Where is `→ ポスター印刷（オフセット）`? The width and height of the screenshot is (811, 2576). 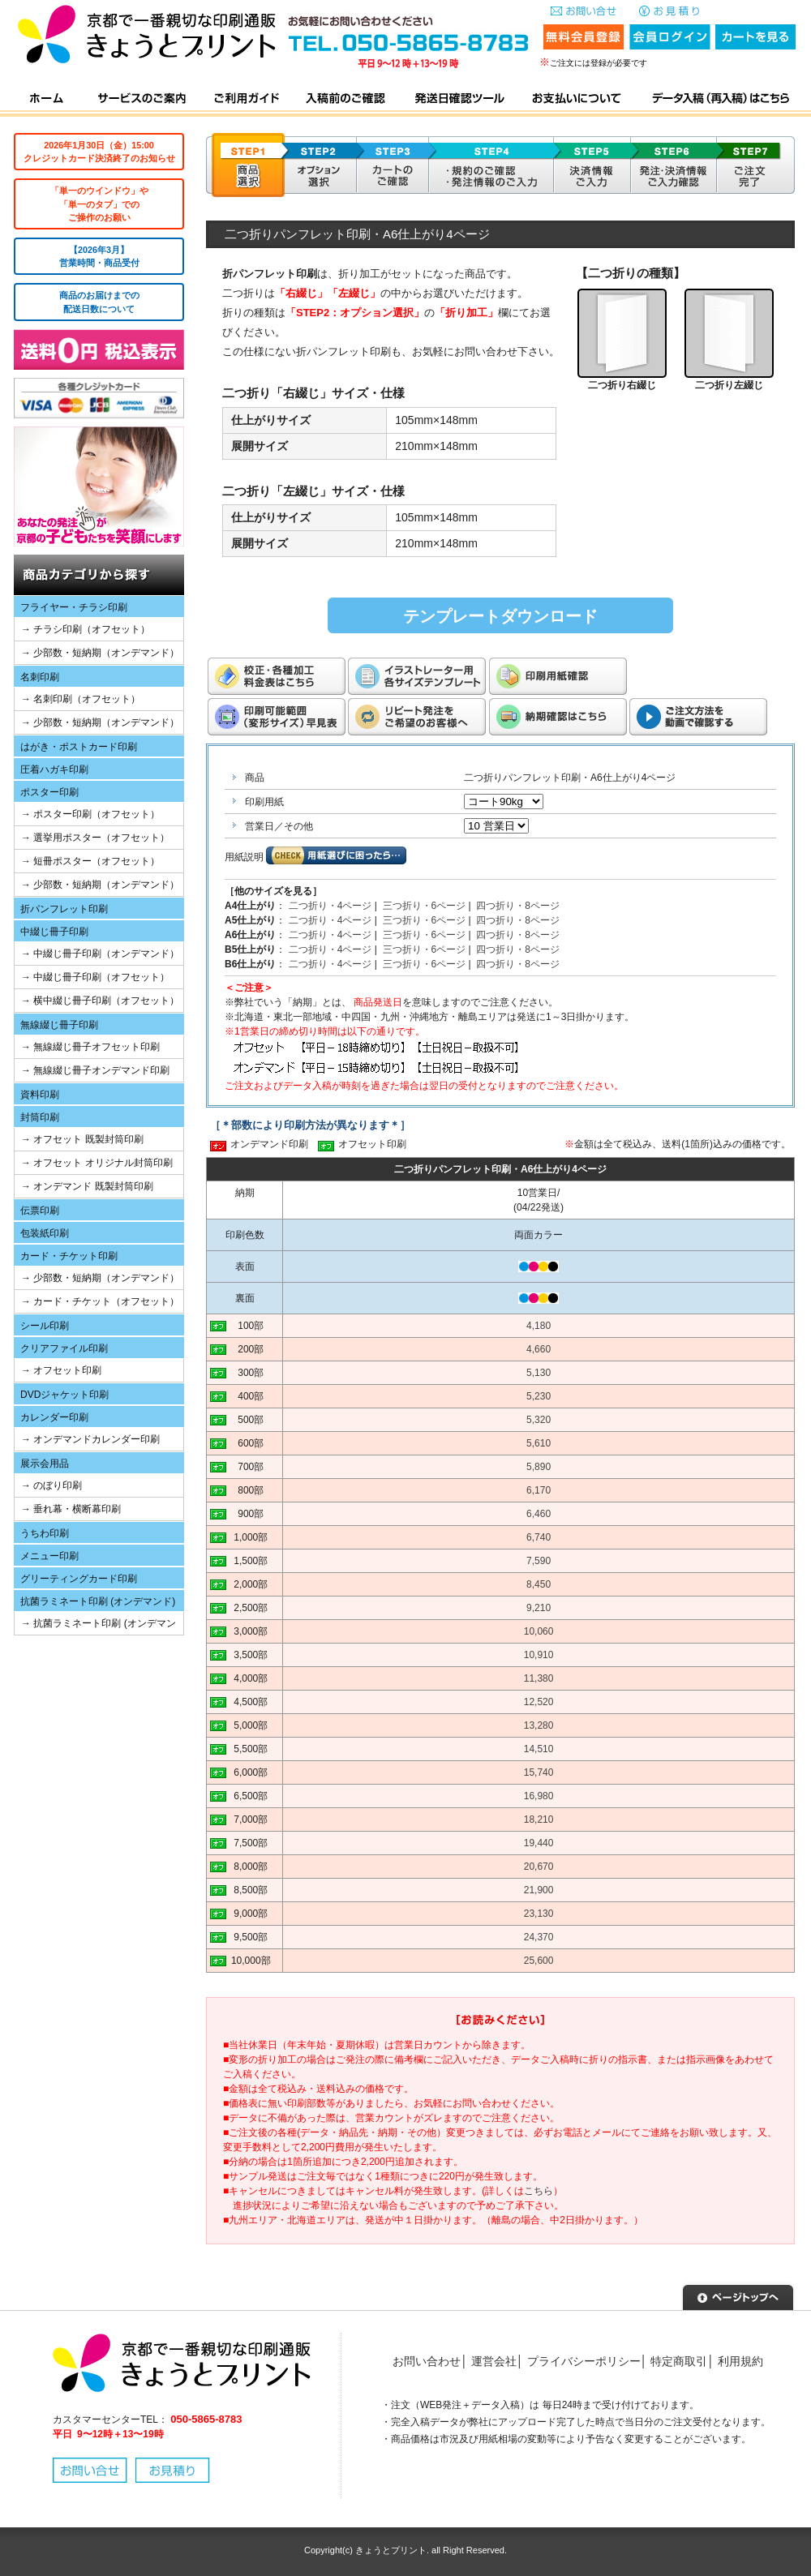 → ポスター印刷（オフセット） is located at coordinates (90, 814).